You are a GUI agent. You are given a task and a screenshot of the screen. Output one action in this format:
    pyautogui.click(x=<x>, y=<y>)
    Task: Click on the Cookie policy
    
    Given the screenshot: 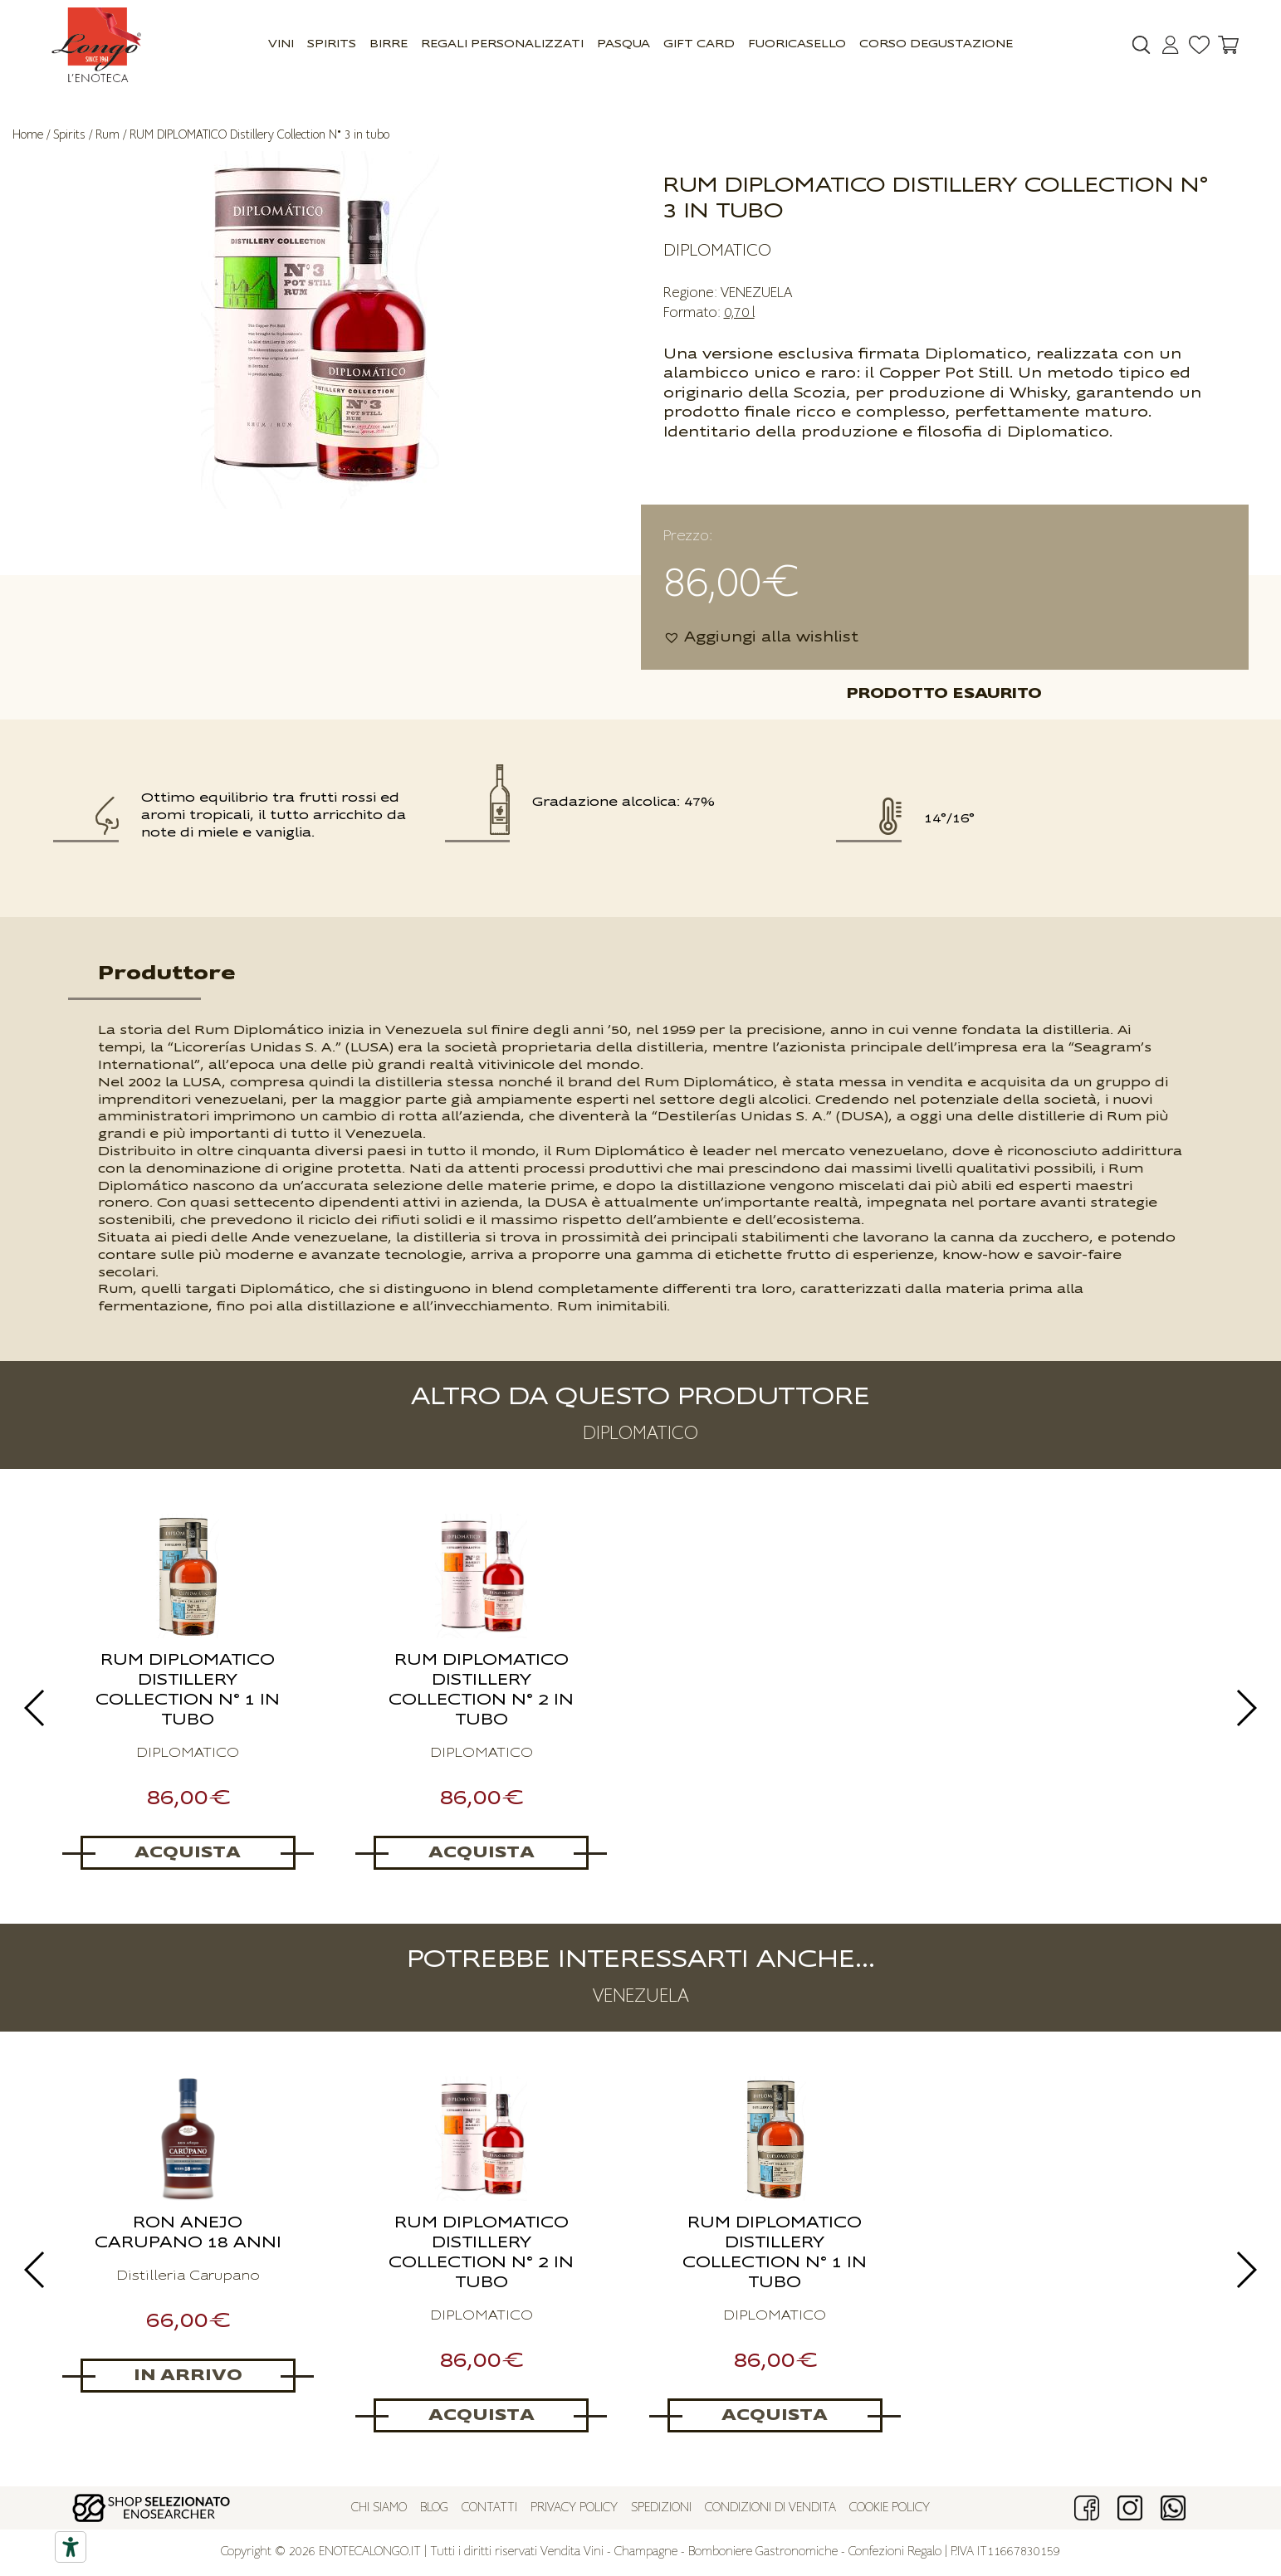 What is the action you would take?
    pyautogui.click(x=889, y=2508)
    